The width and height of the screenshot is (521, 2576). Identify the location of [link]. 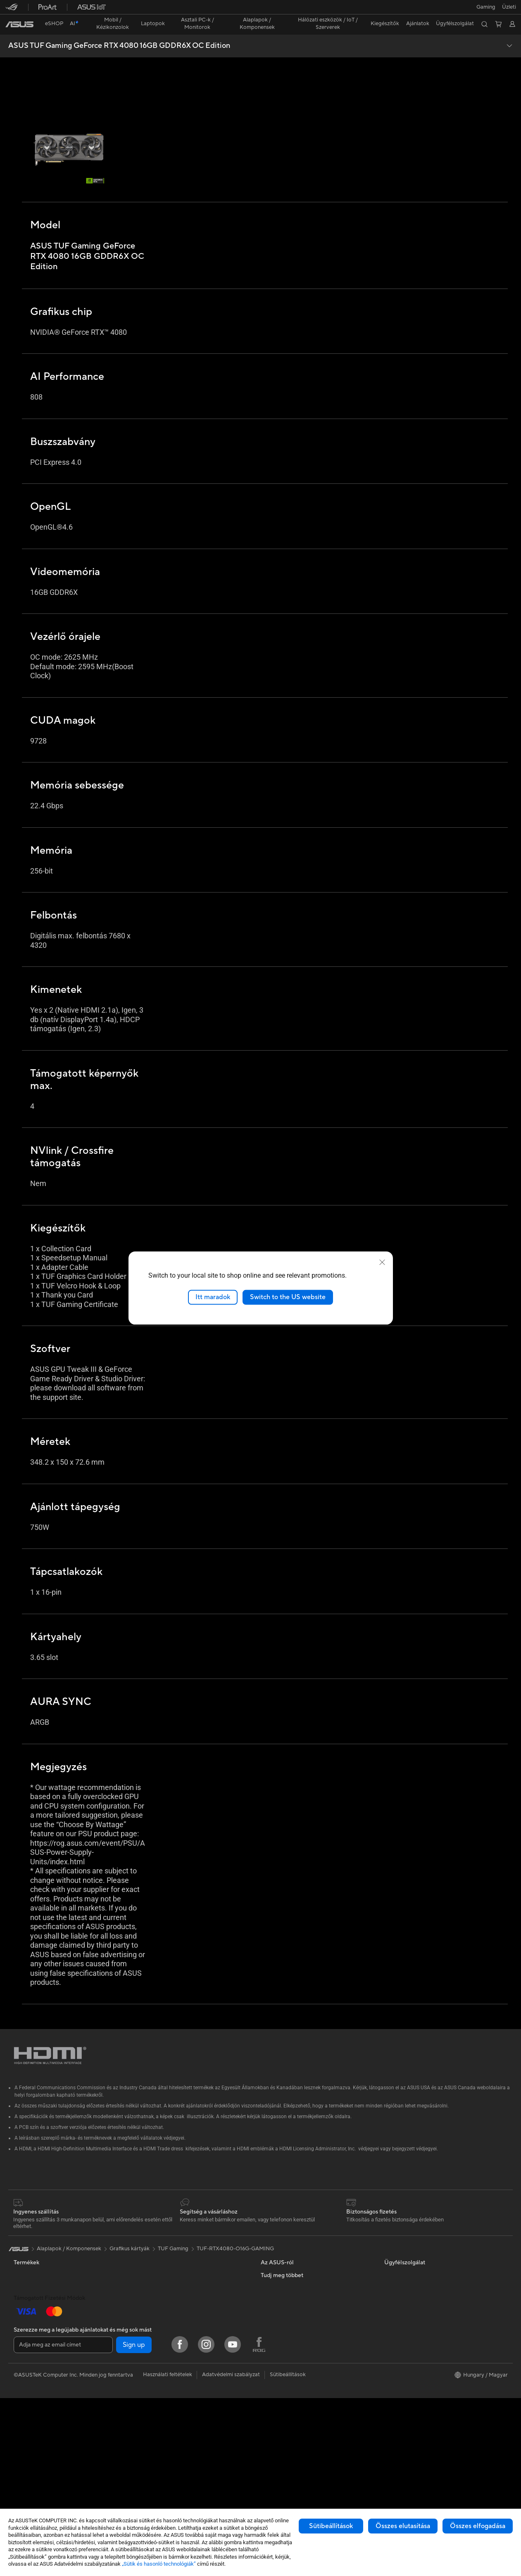
(260, 10).